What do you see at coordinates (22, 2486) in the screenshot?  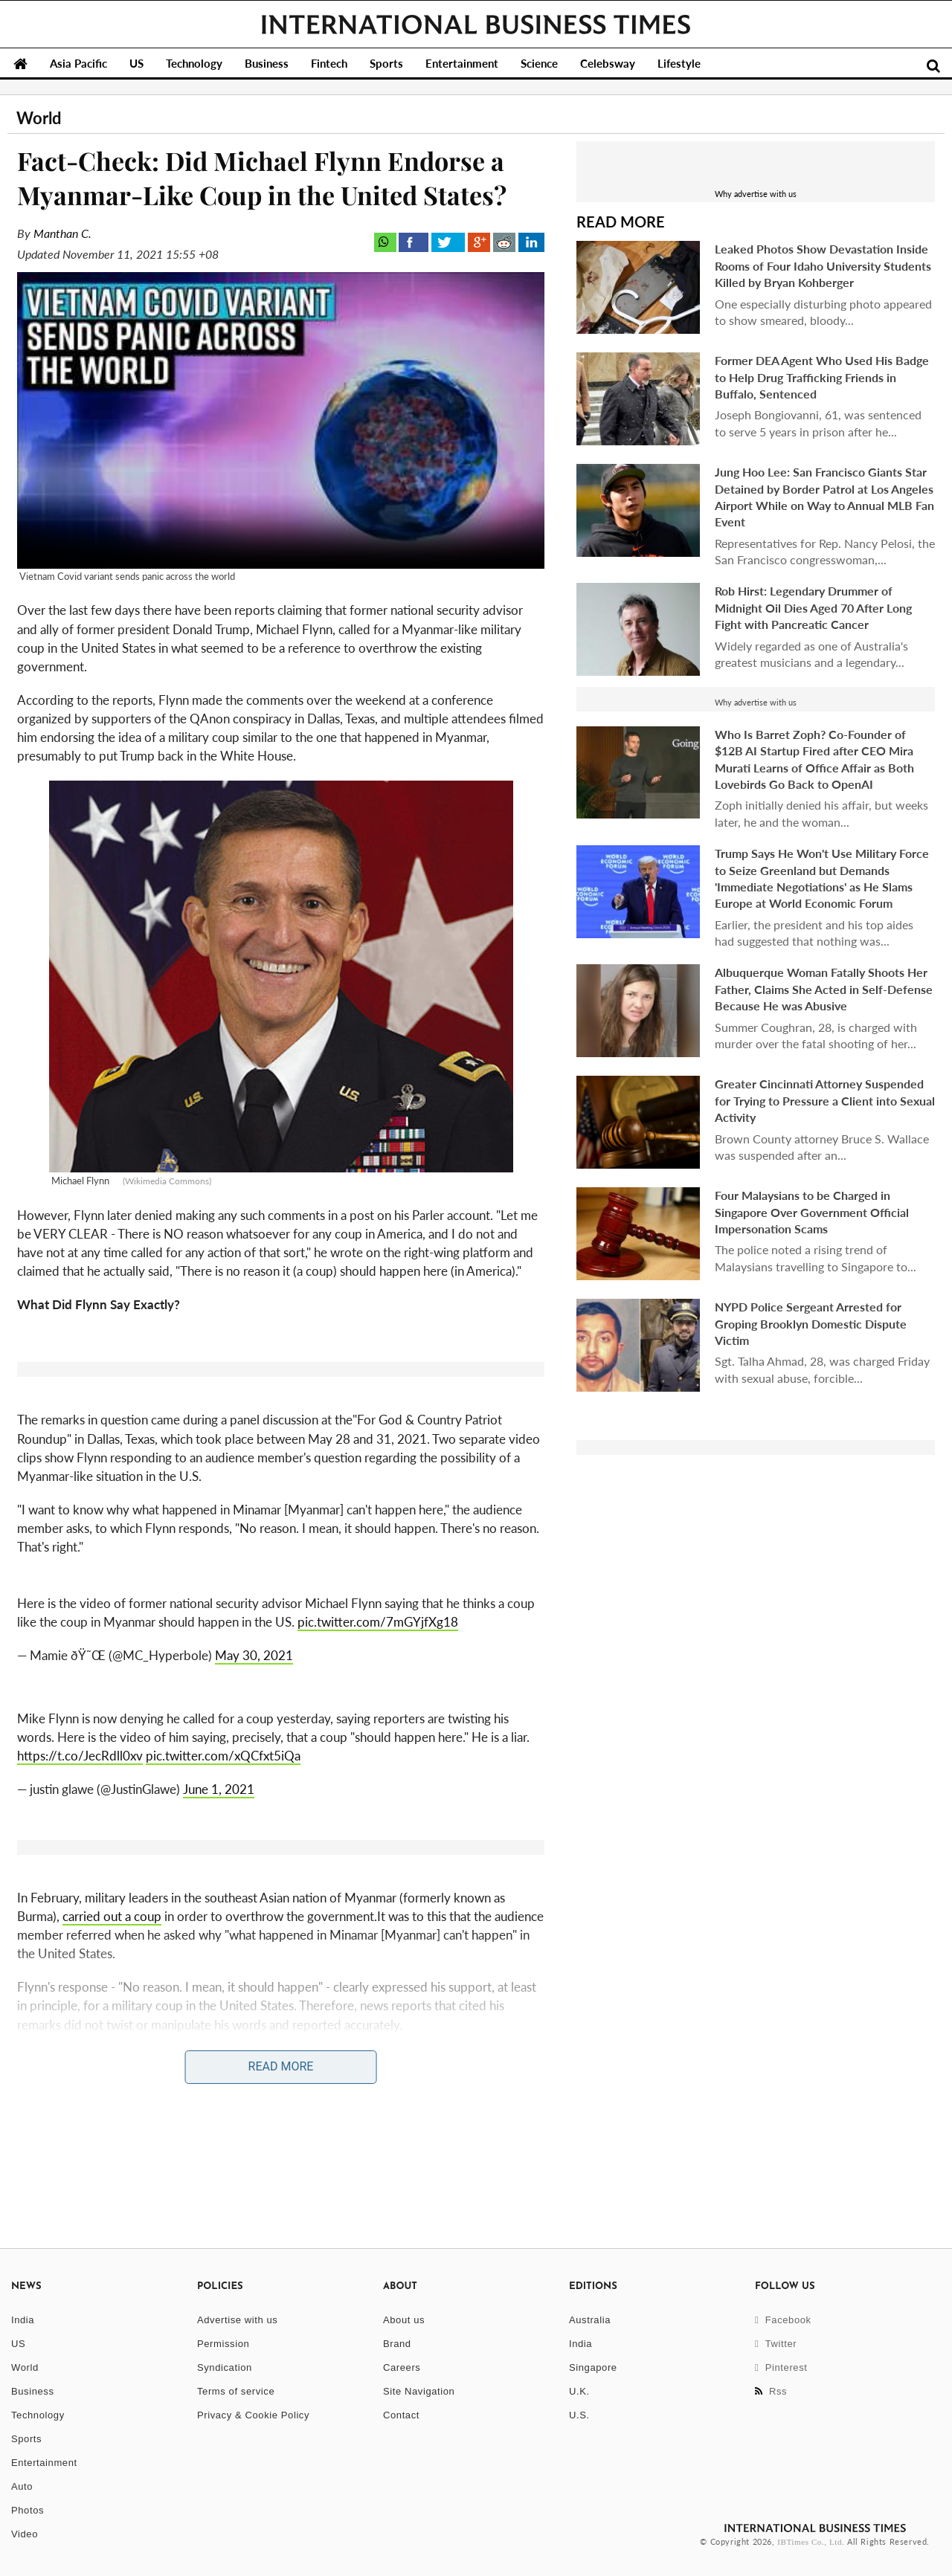 I see `Auto` at bounding box center [22, 2486].